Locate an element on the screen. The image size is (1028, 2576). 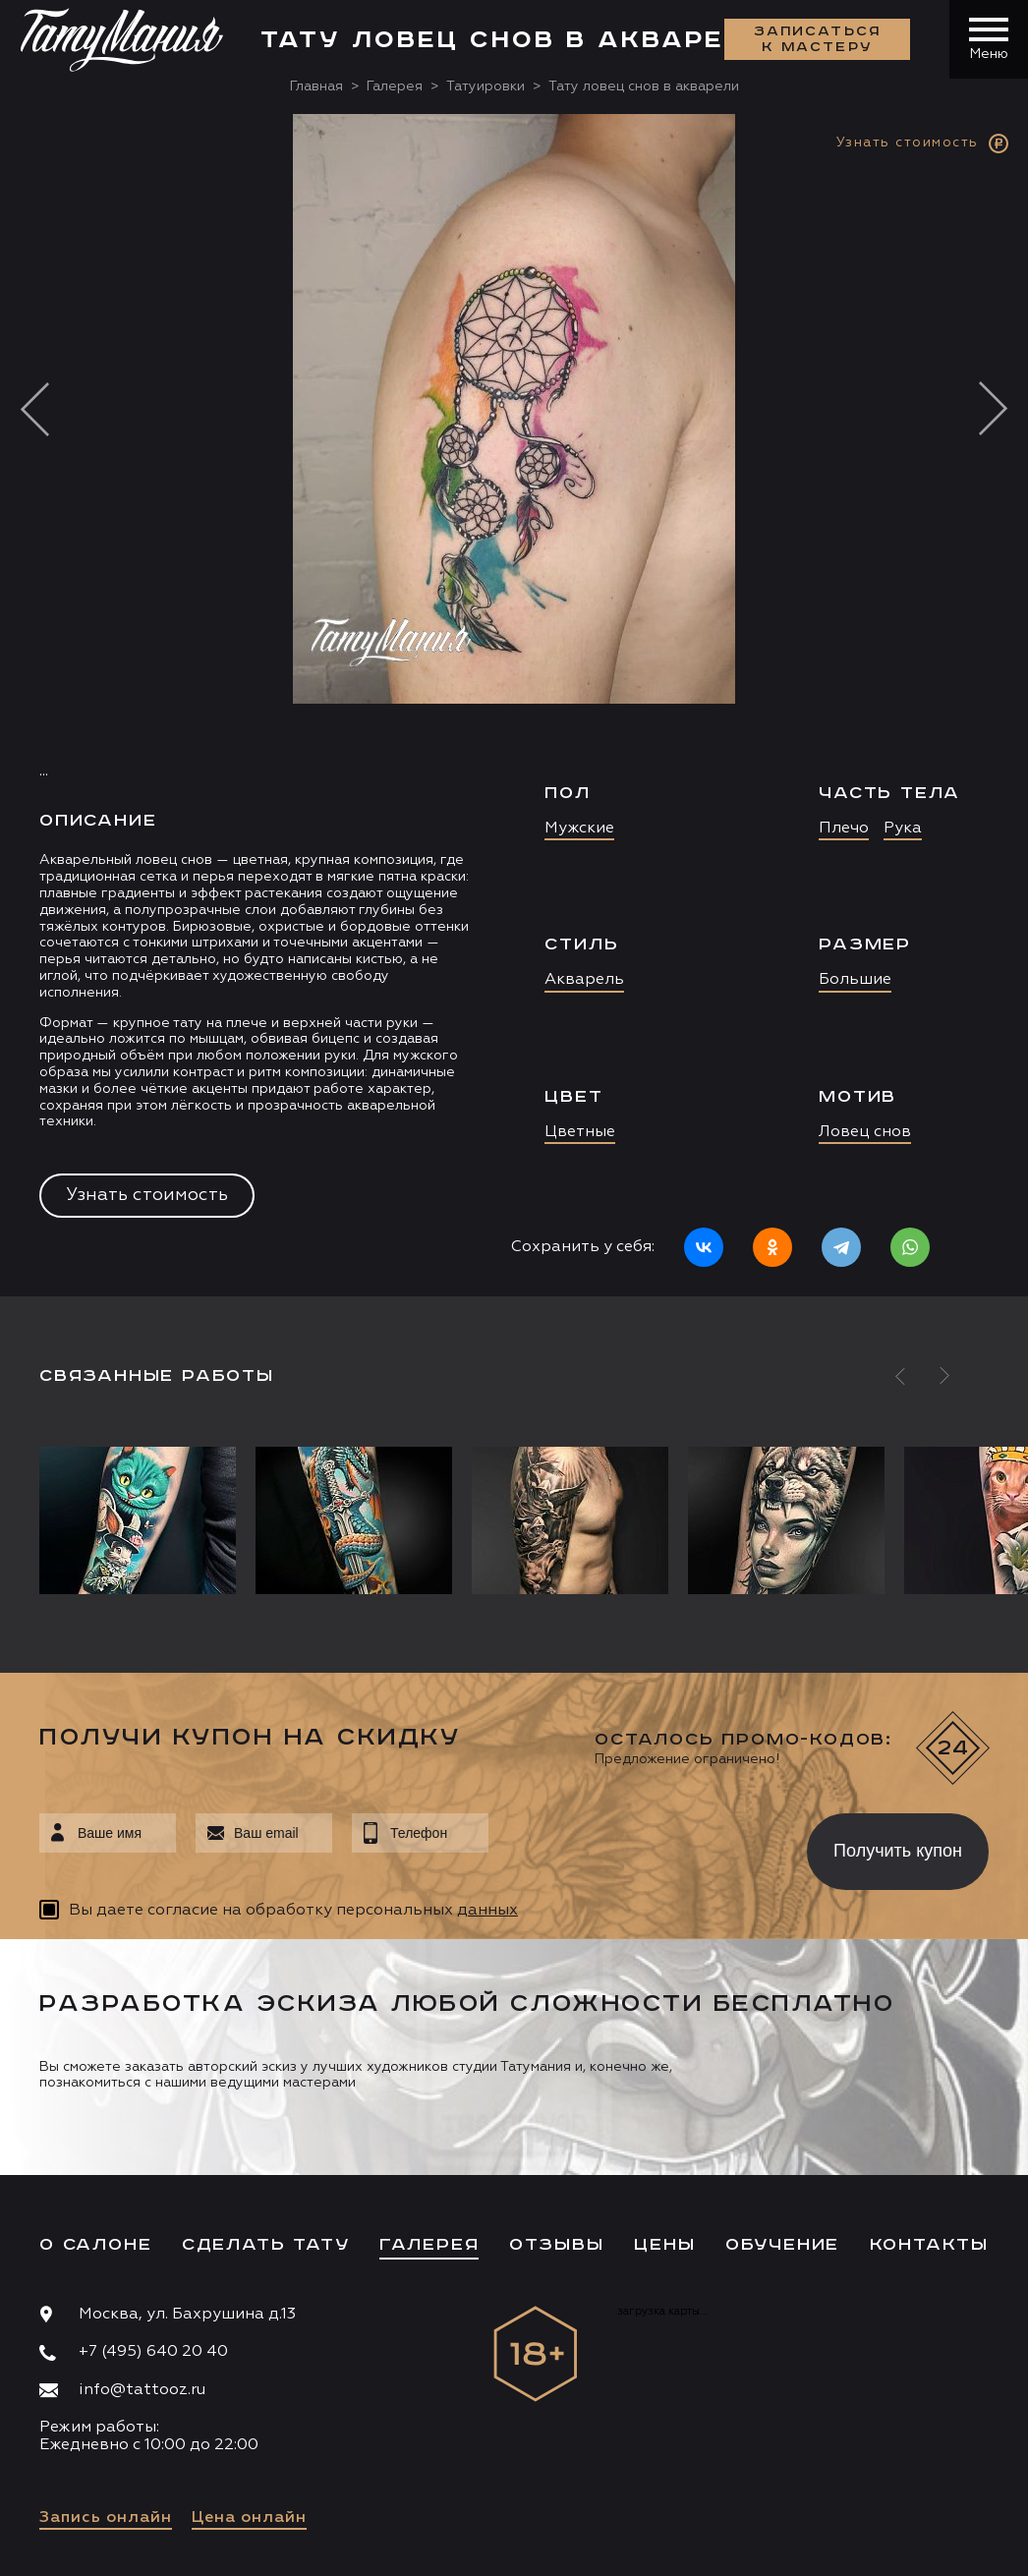
Цветные is located at coordinates (579, 1132).